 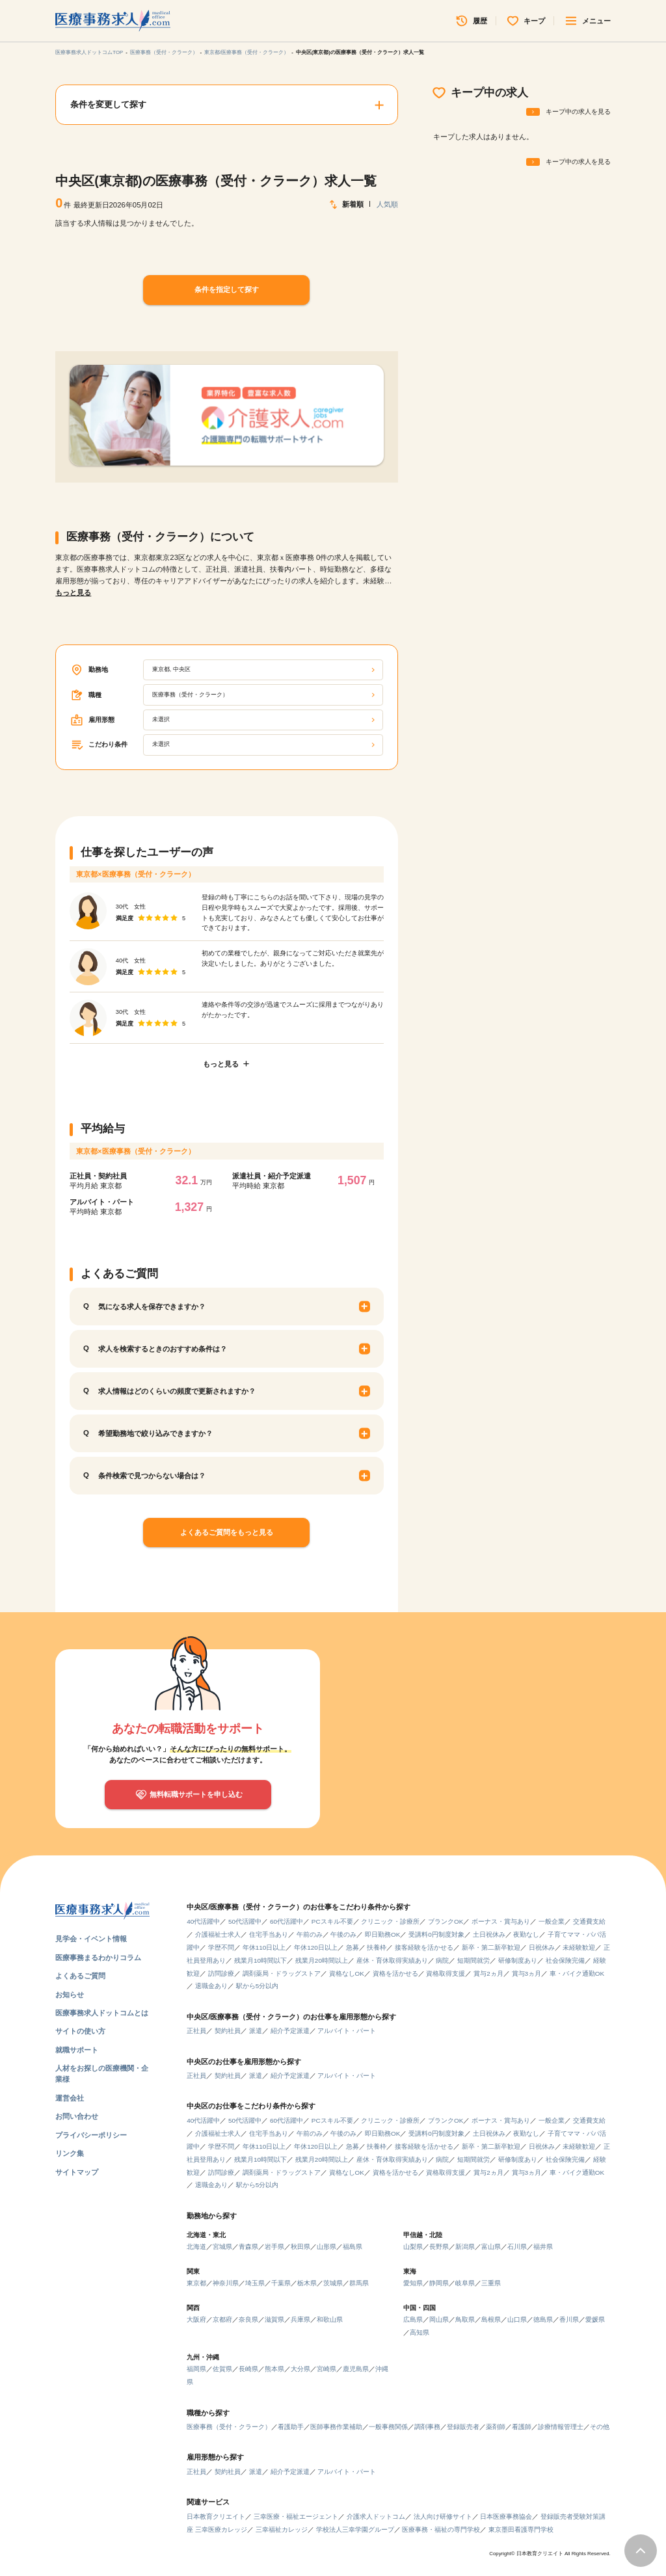 What do you see at coordinates (465, 2246) in the screenshot?
I see `新潟県` at bounding box center [465, 2246].